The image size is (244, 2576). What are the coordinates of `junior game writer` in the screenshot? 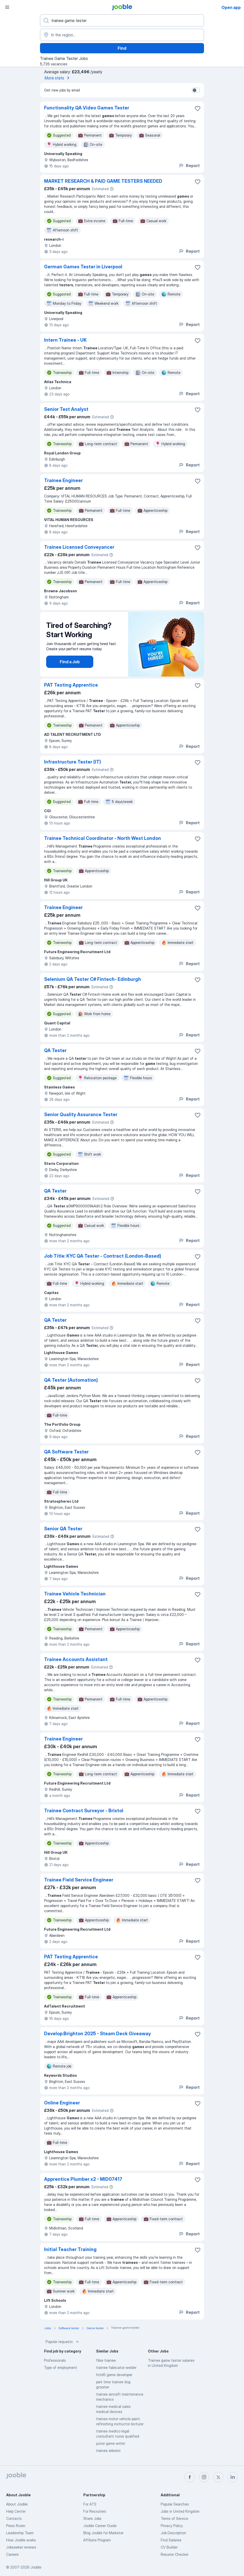 It's located at (110, 2443).